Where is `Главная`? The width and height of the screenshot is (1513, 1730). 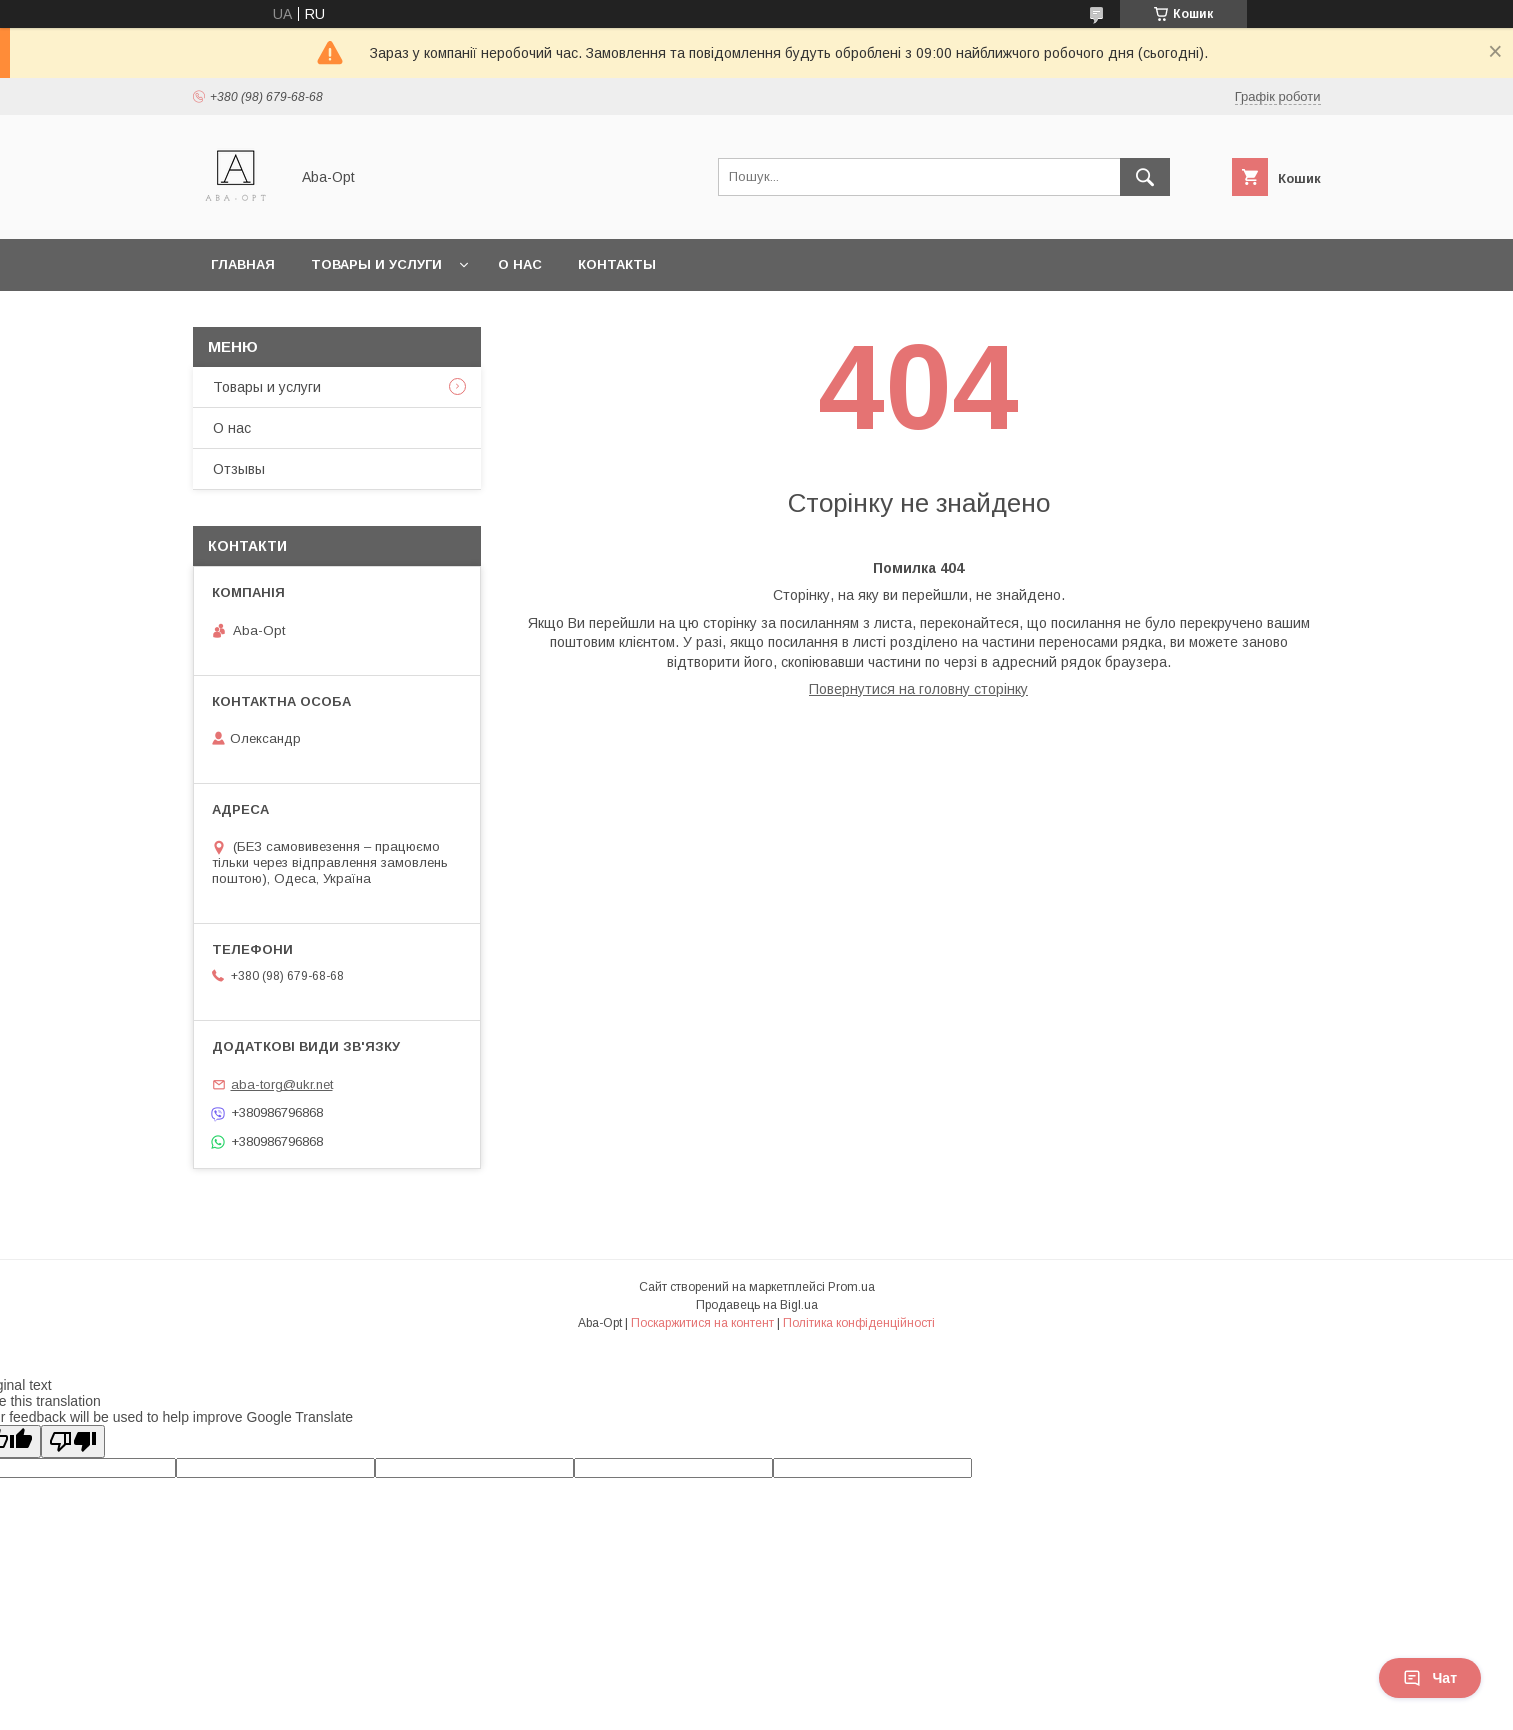 Главная is located at coordinates (243, 264).